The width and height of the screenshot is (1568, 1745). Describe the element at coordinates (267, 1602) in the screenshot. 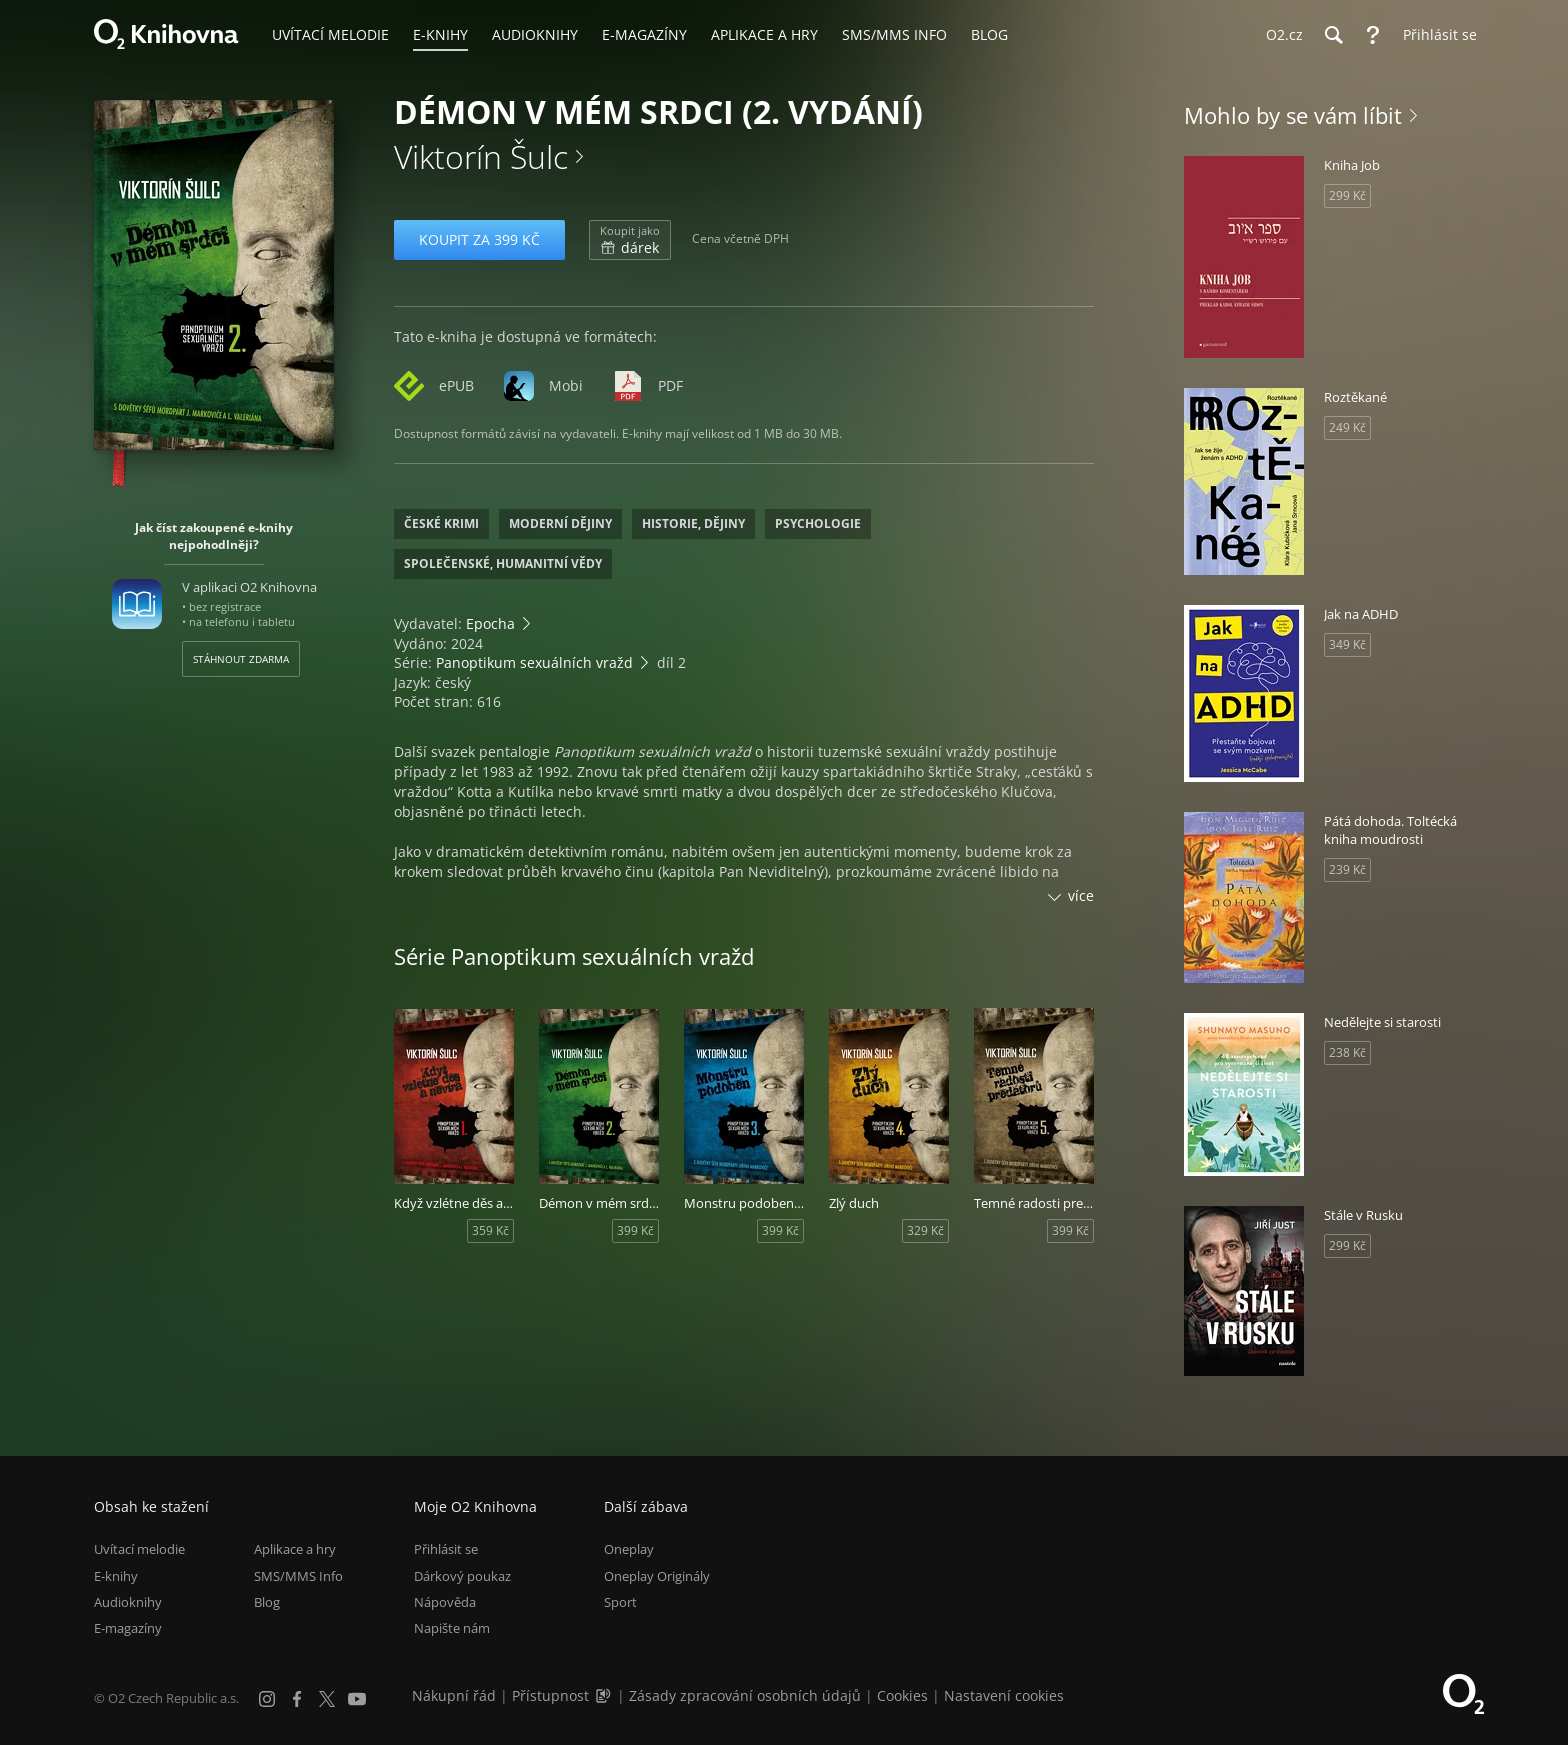

I see `Blog` at that location.